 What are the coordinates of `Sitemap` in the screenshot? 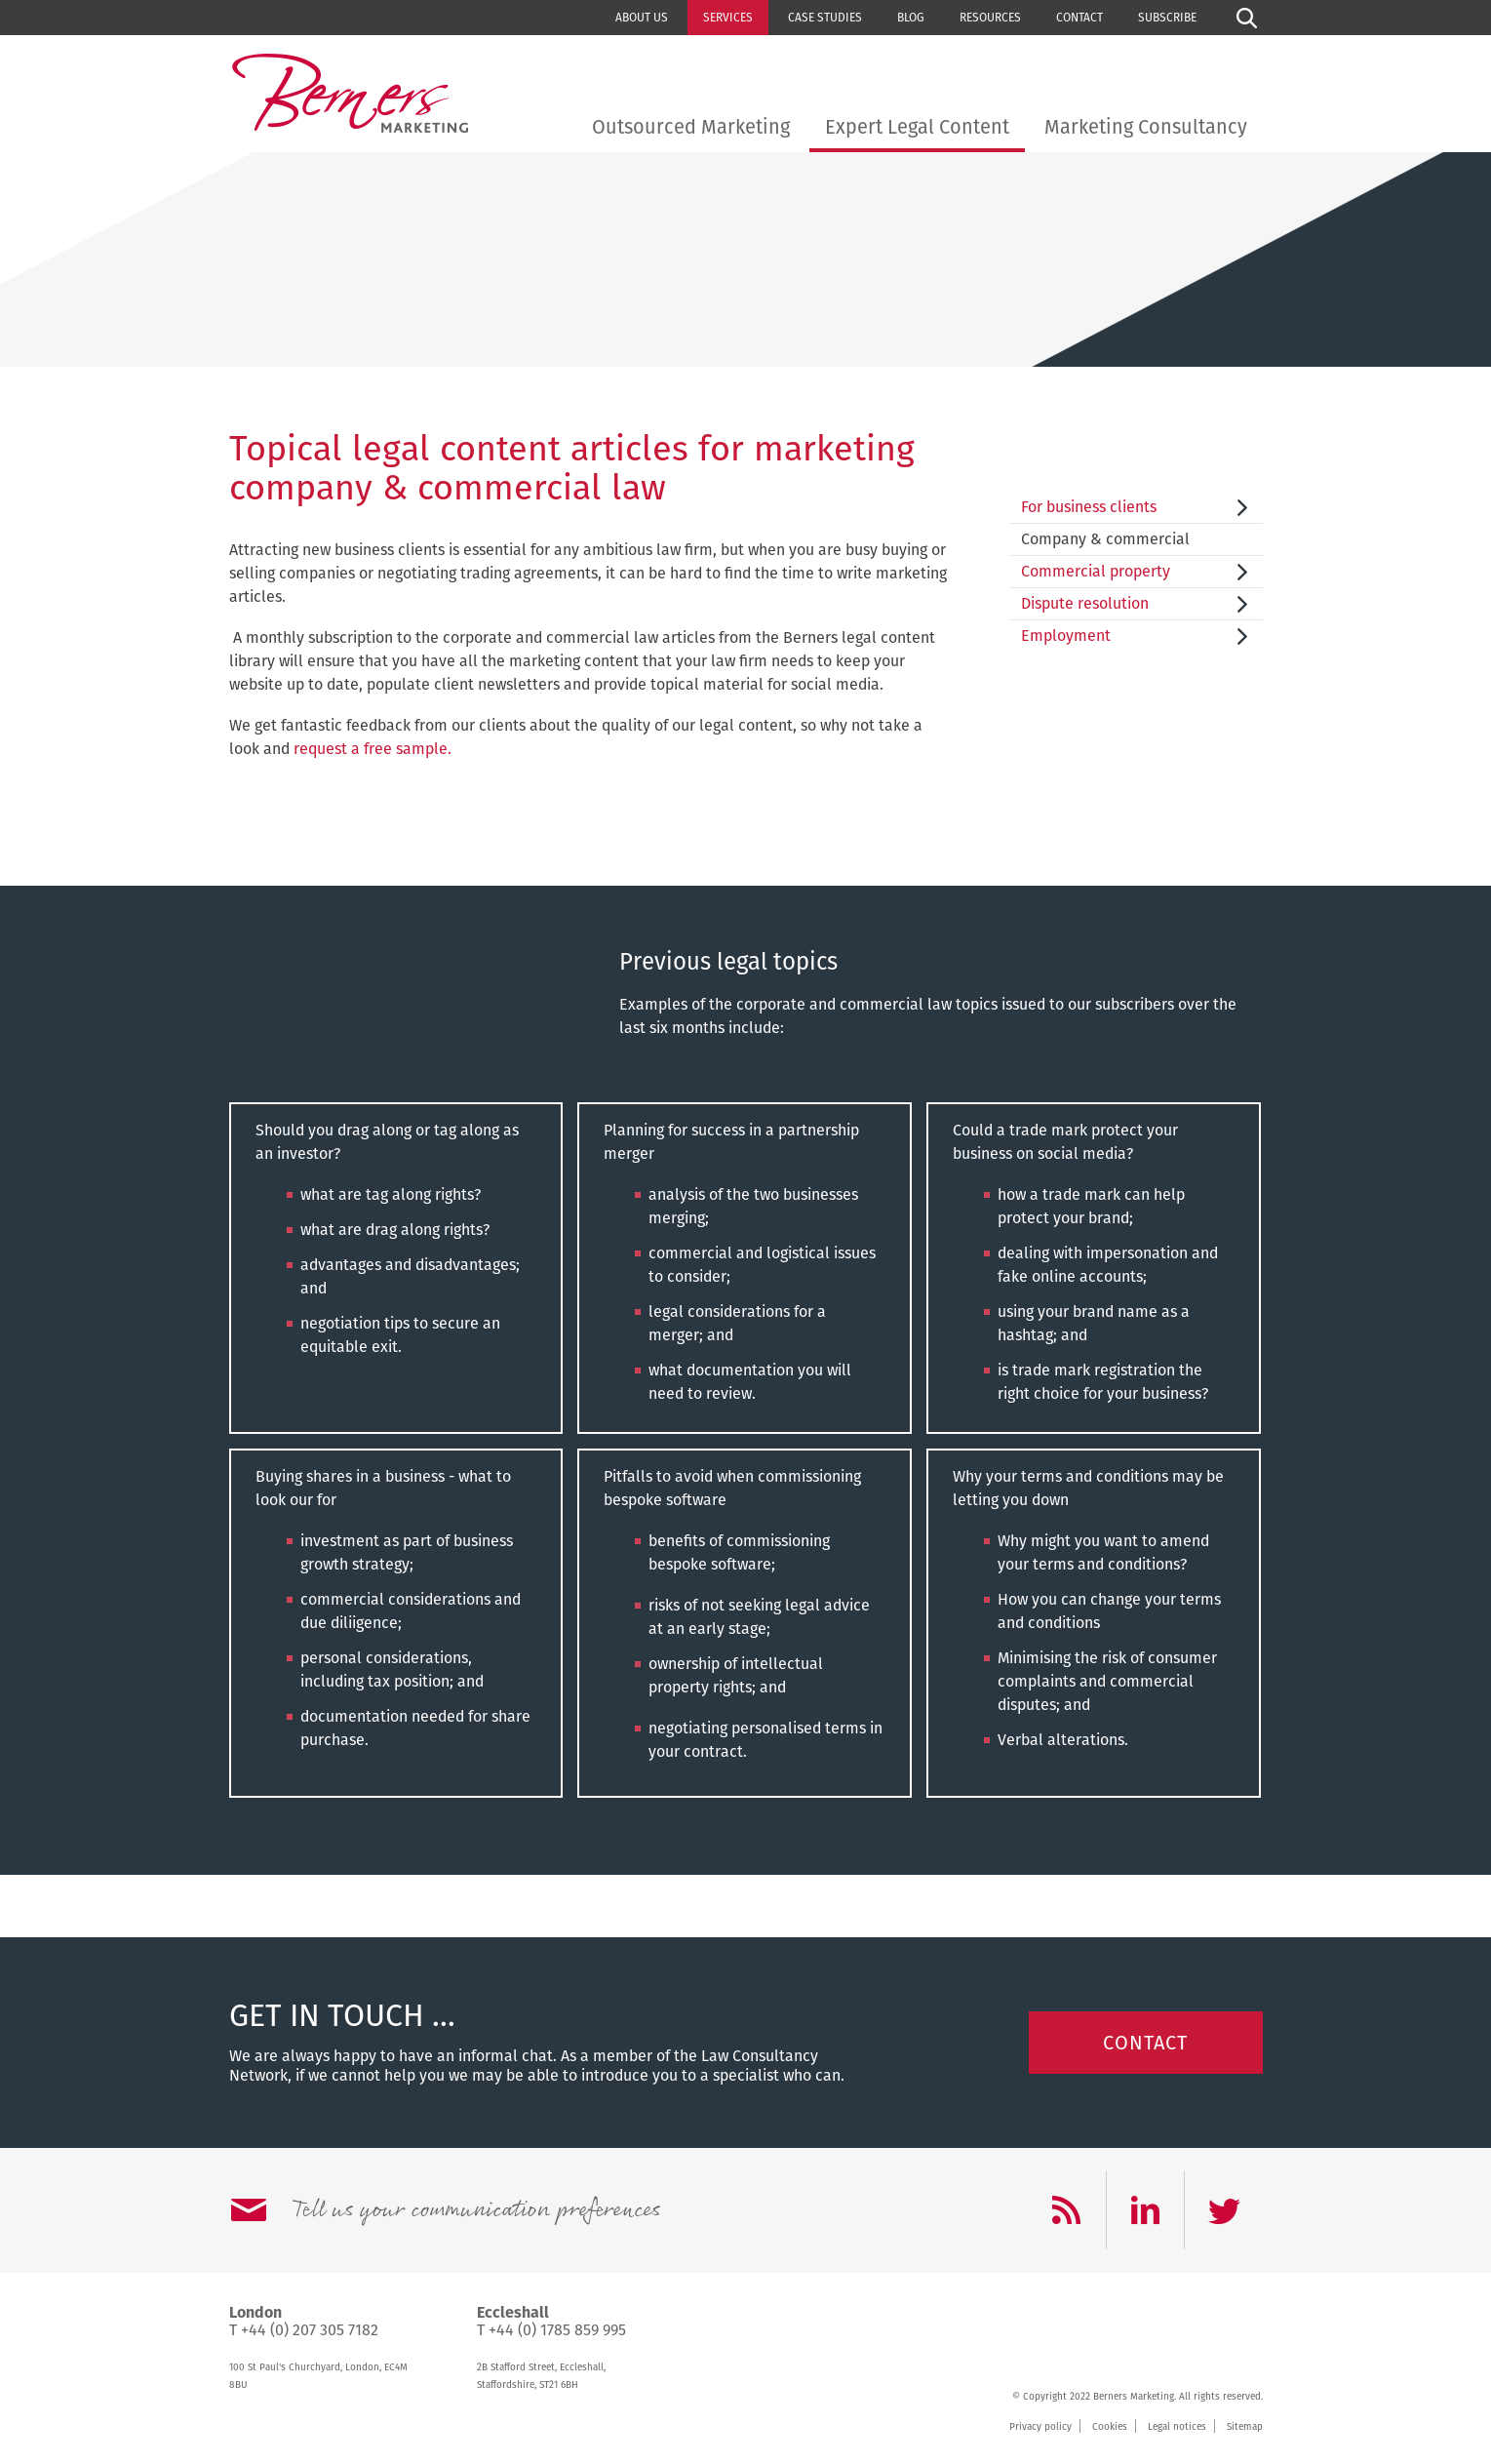 It's located at (1245, 2427).